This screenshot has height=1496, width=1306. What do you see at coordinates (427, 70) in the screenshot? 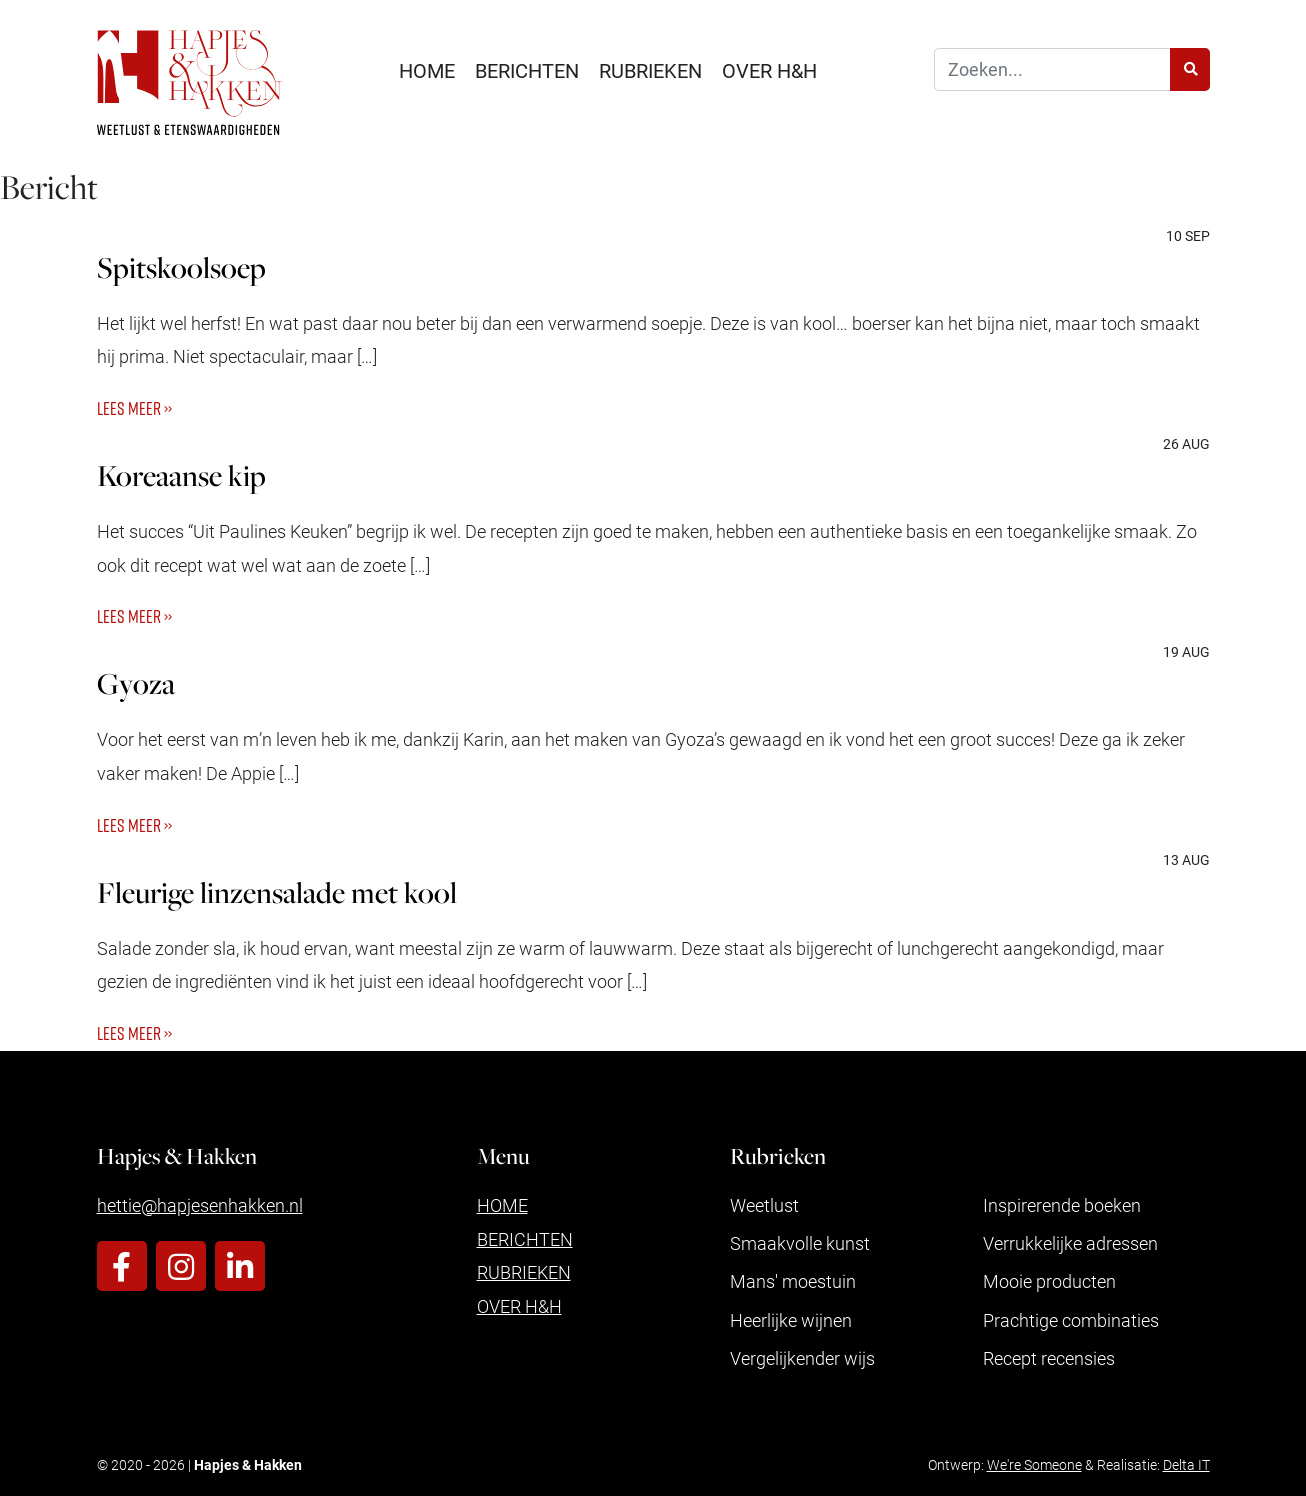
I see `Home` at bounding box center [427, 70].